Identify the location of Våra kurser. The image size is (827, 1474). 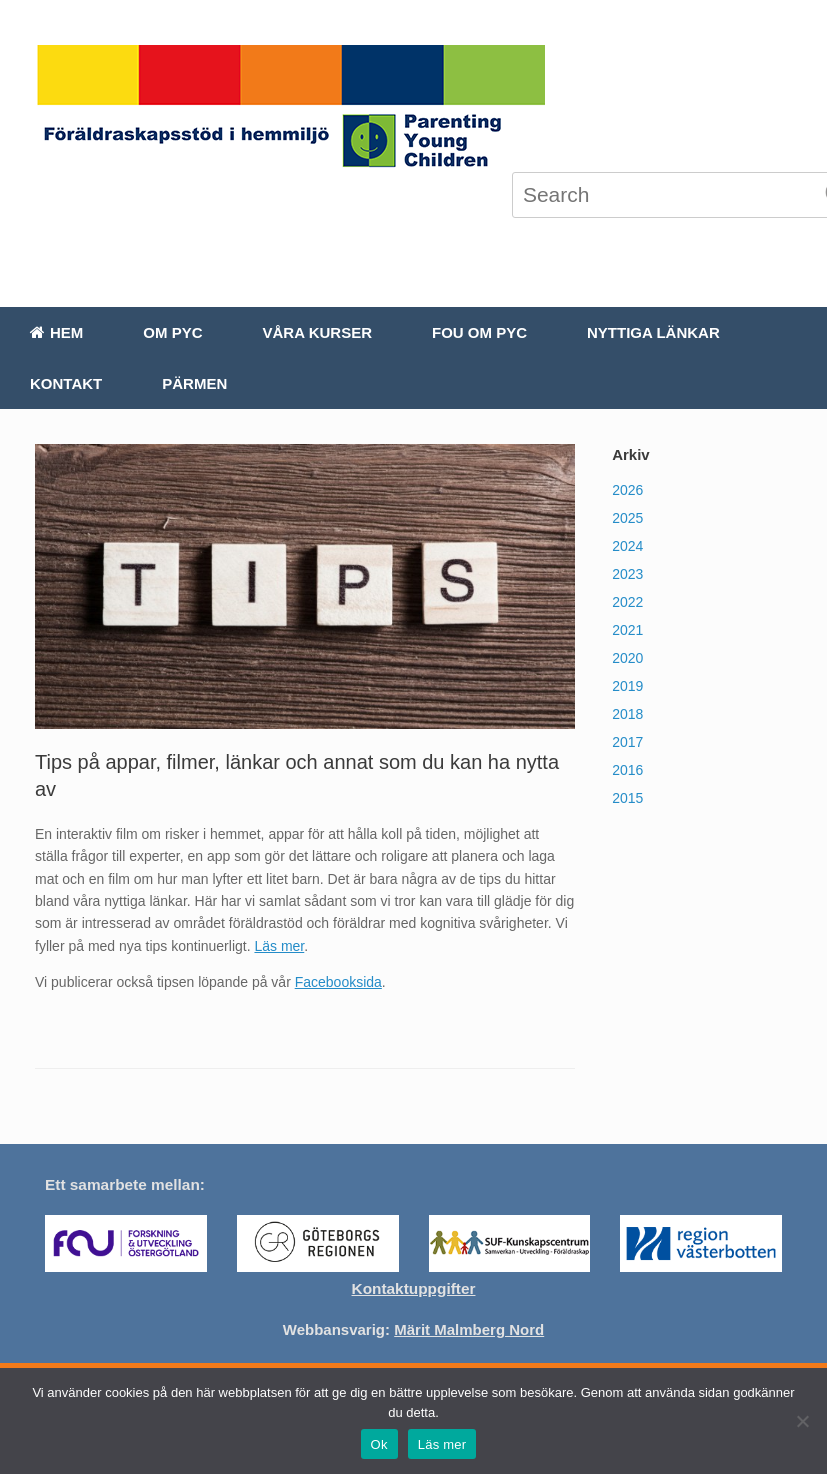
(317, 332).